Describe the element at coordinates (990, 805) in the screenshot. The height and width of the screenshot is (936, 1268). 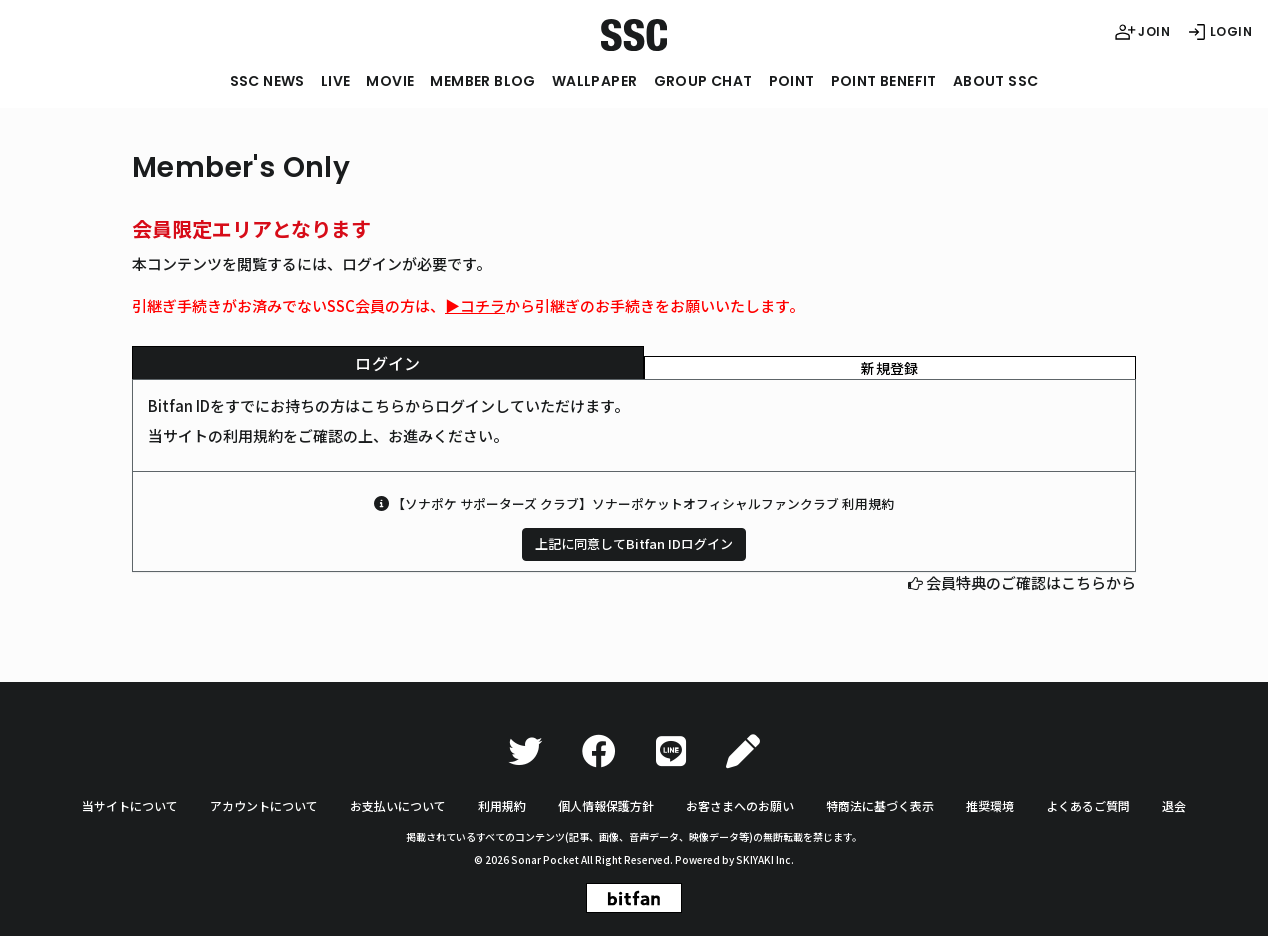
I see `推奨環境` at that location.